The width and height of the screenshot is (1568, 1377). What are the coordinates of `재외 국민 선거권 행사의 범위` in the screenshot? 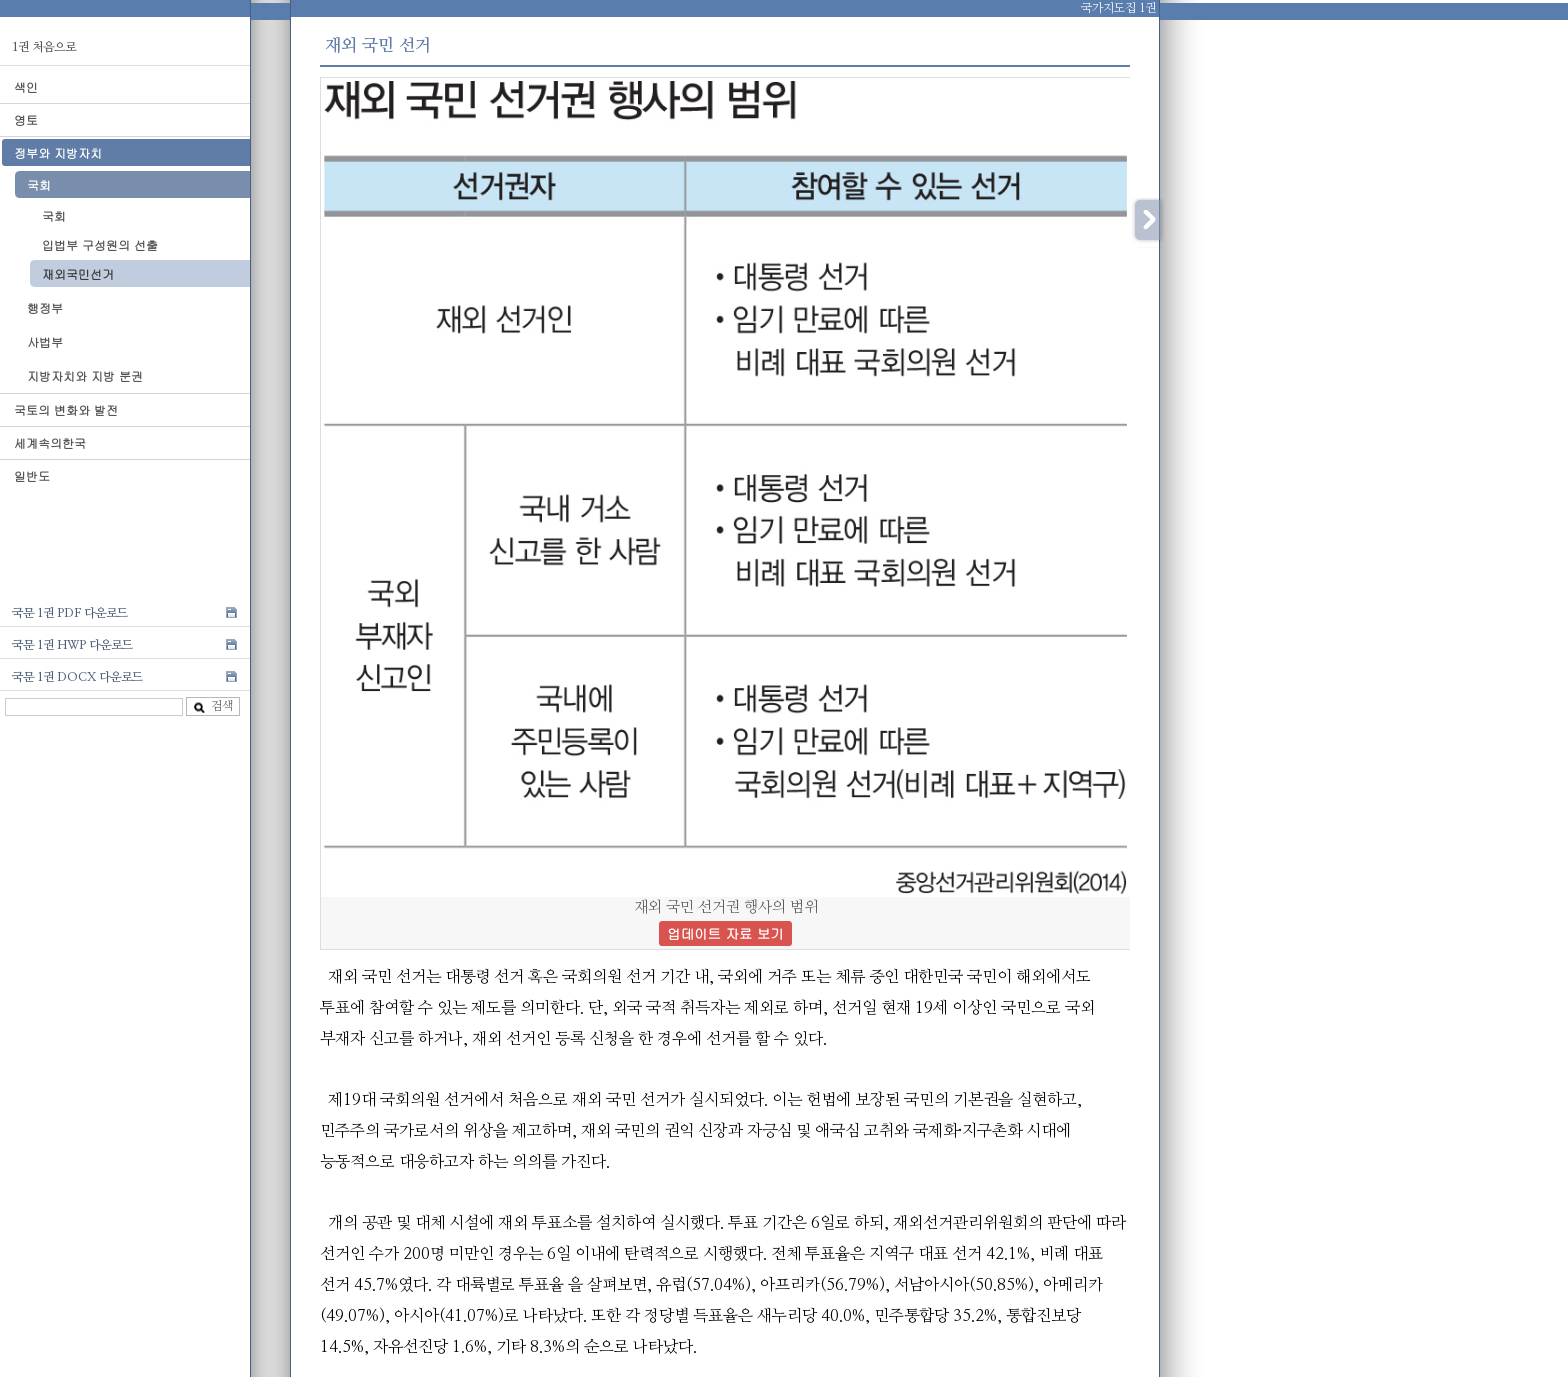 It's located at (725, 920).